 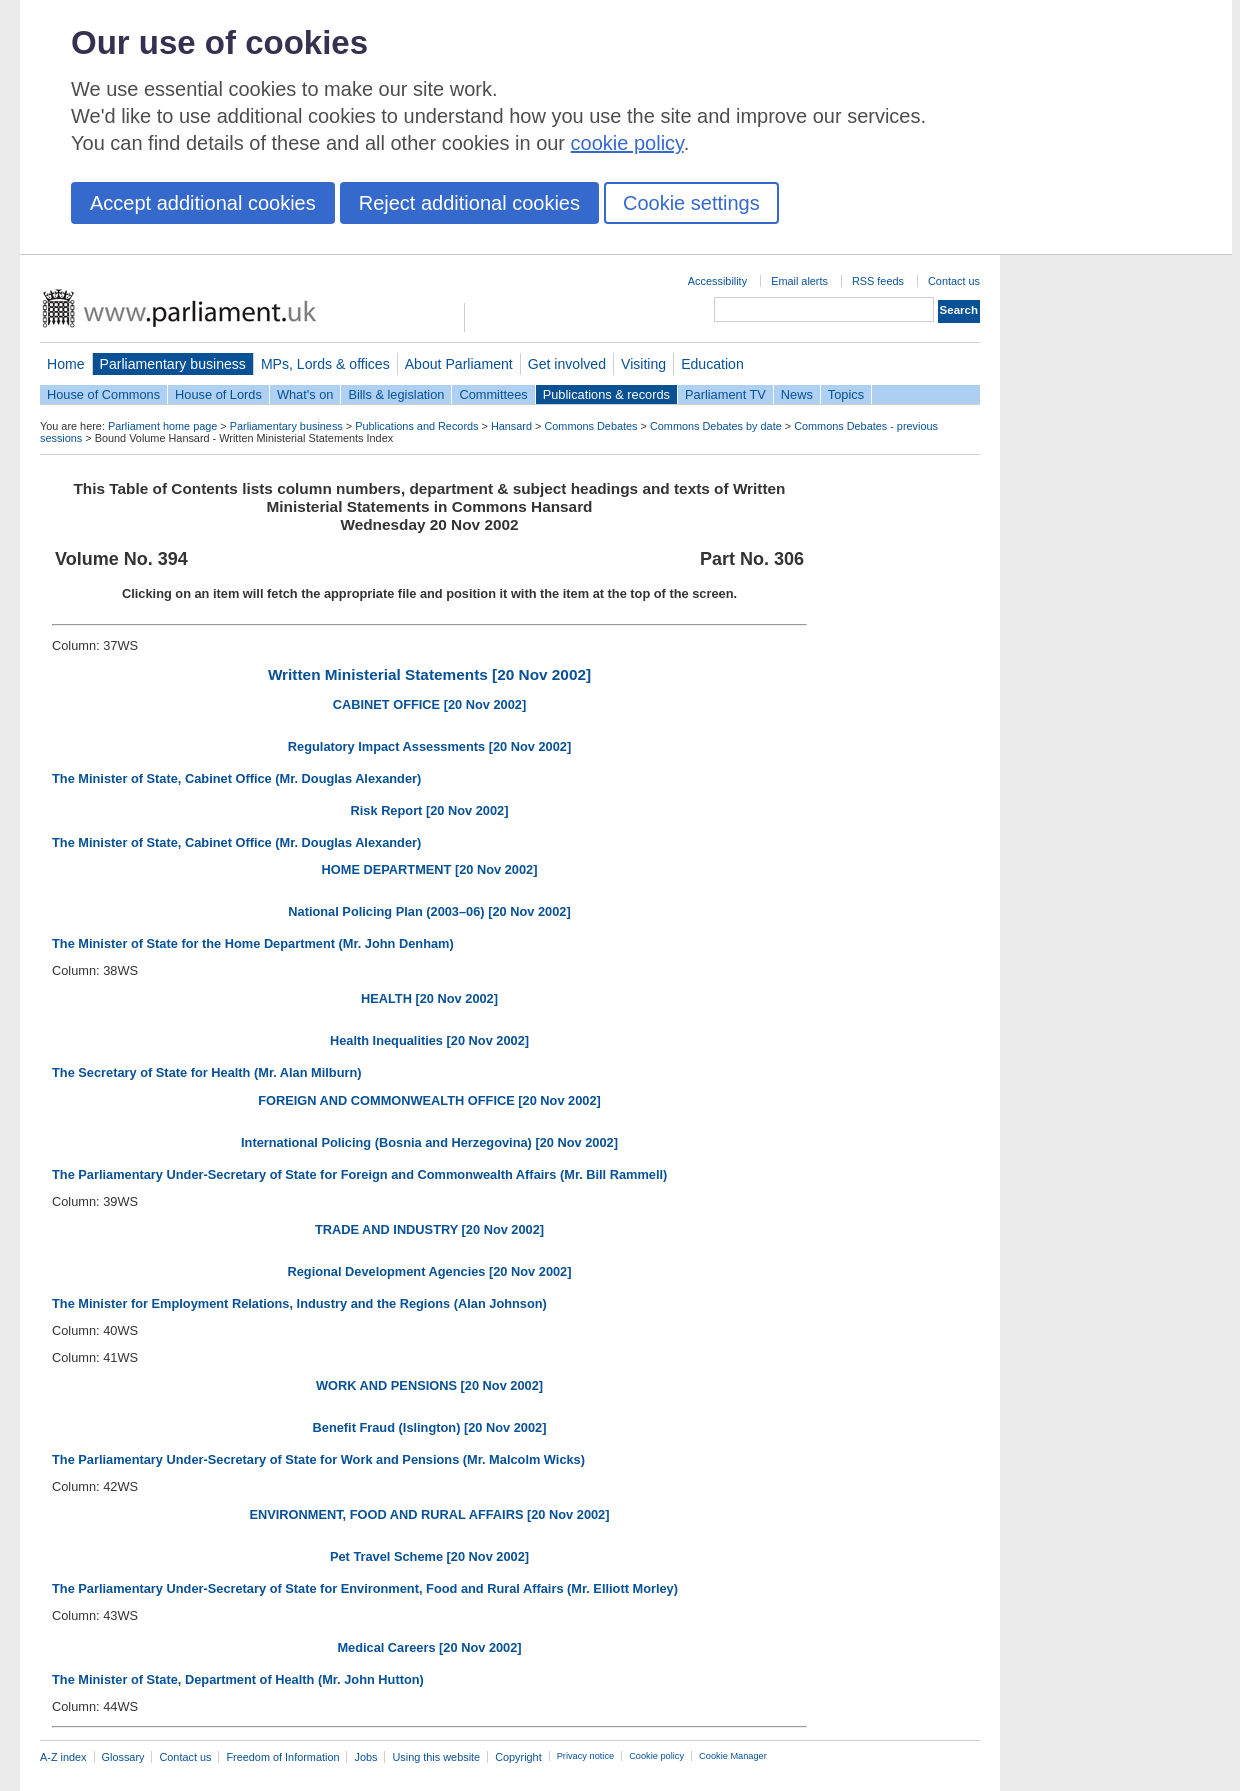 I want to click on Health Inequalities [20 Nov 2002], so click(x=429, y=1040).